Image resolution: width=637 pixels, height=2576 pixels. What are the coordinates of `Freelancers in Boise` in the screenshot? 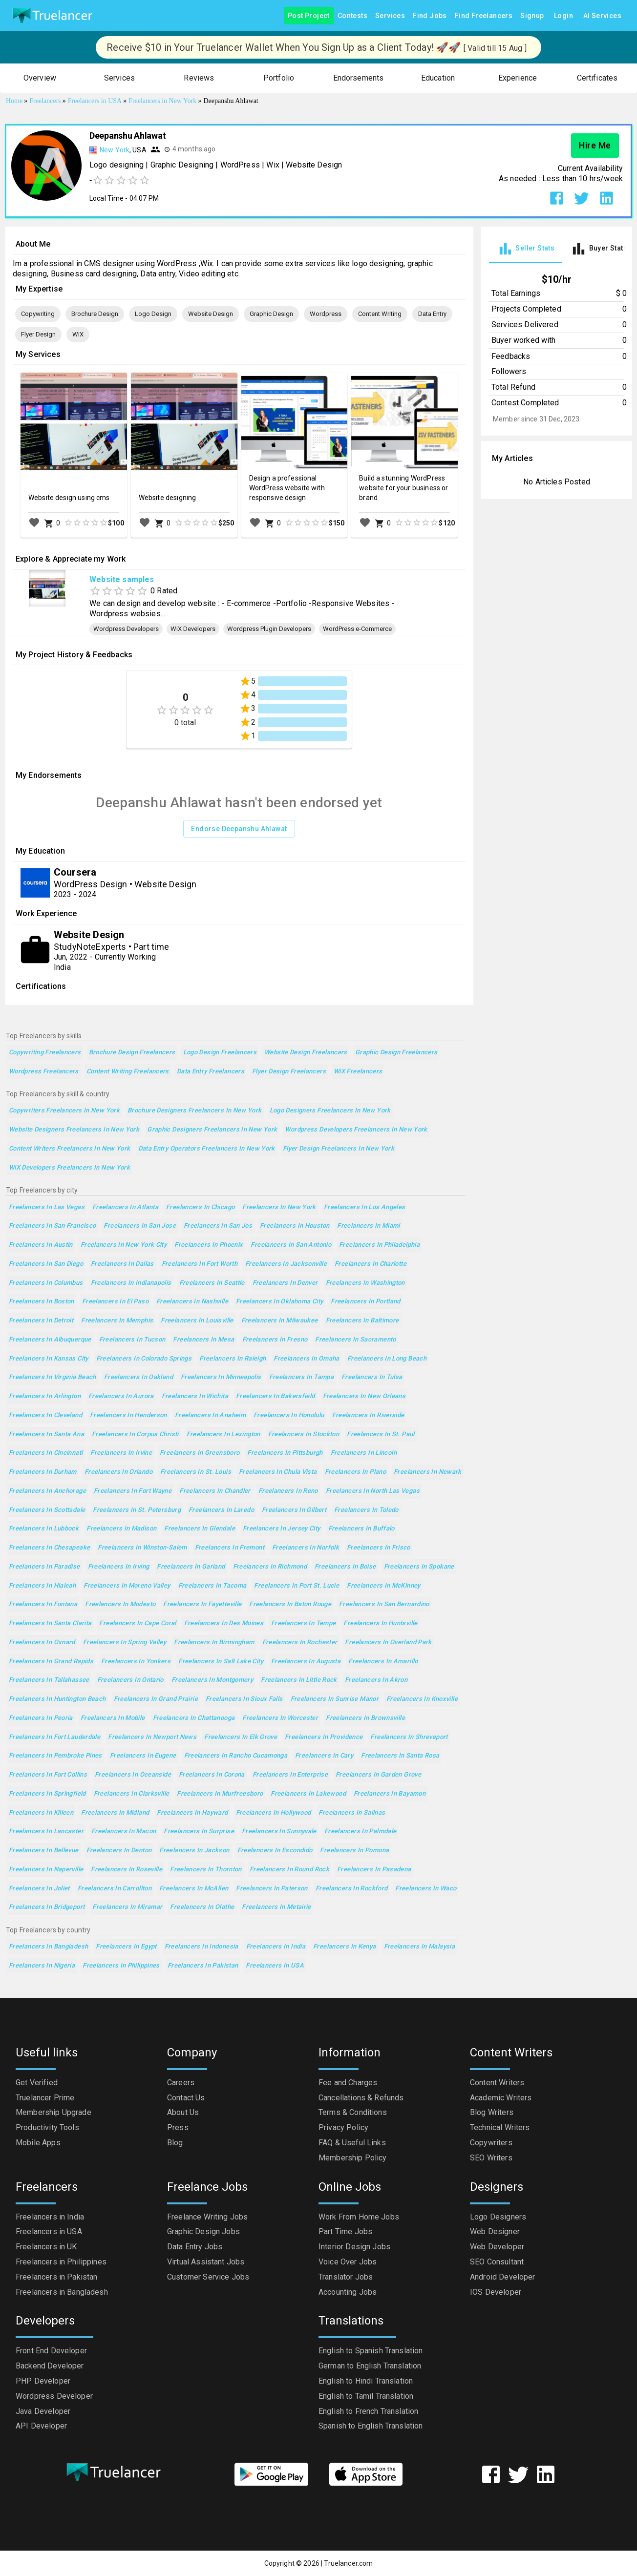 It's located at (345, 1566).